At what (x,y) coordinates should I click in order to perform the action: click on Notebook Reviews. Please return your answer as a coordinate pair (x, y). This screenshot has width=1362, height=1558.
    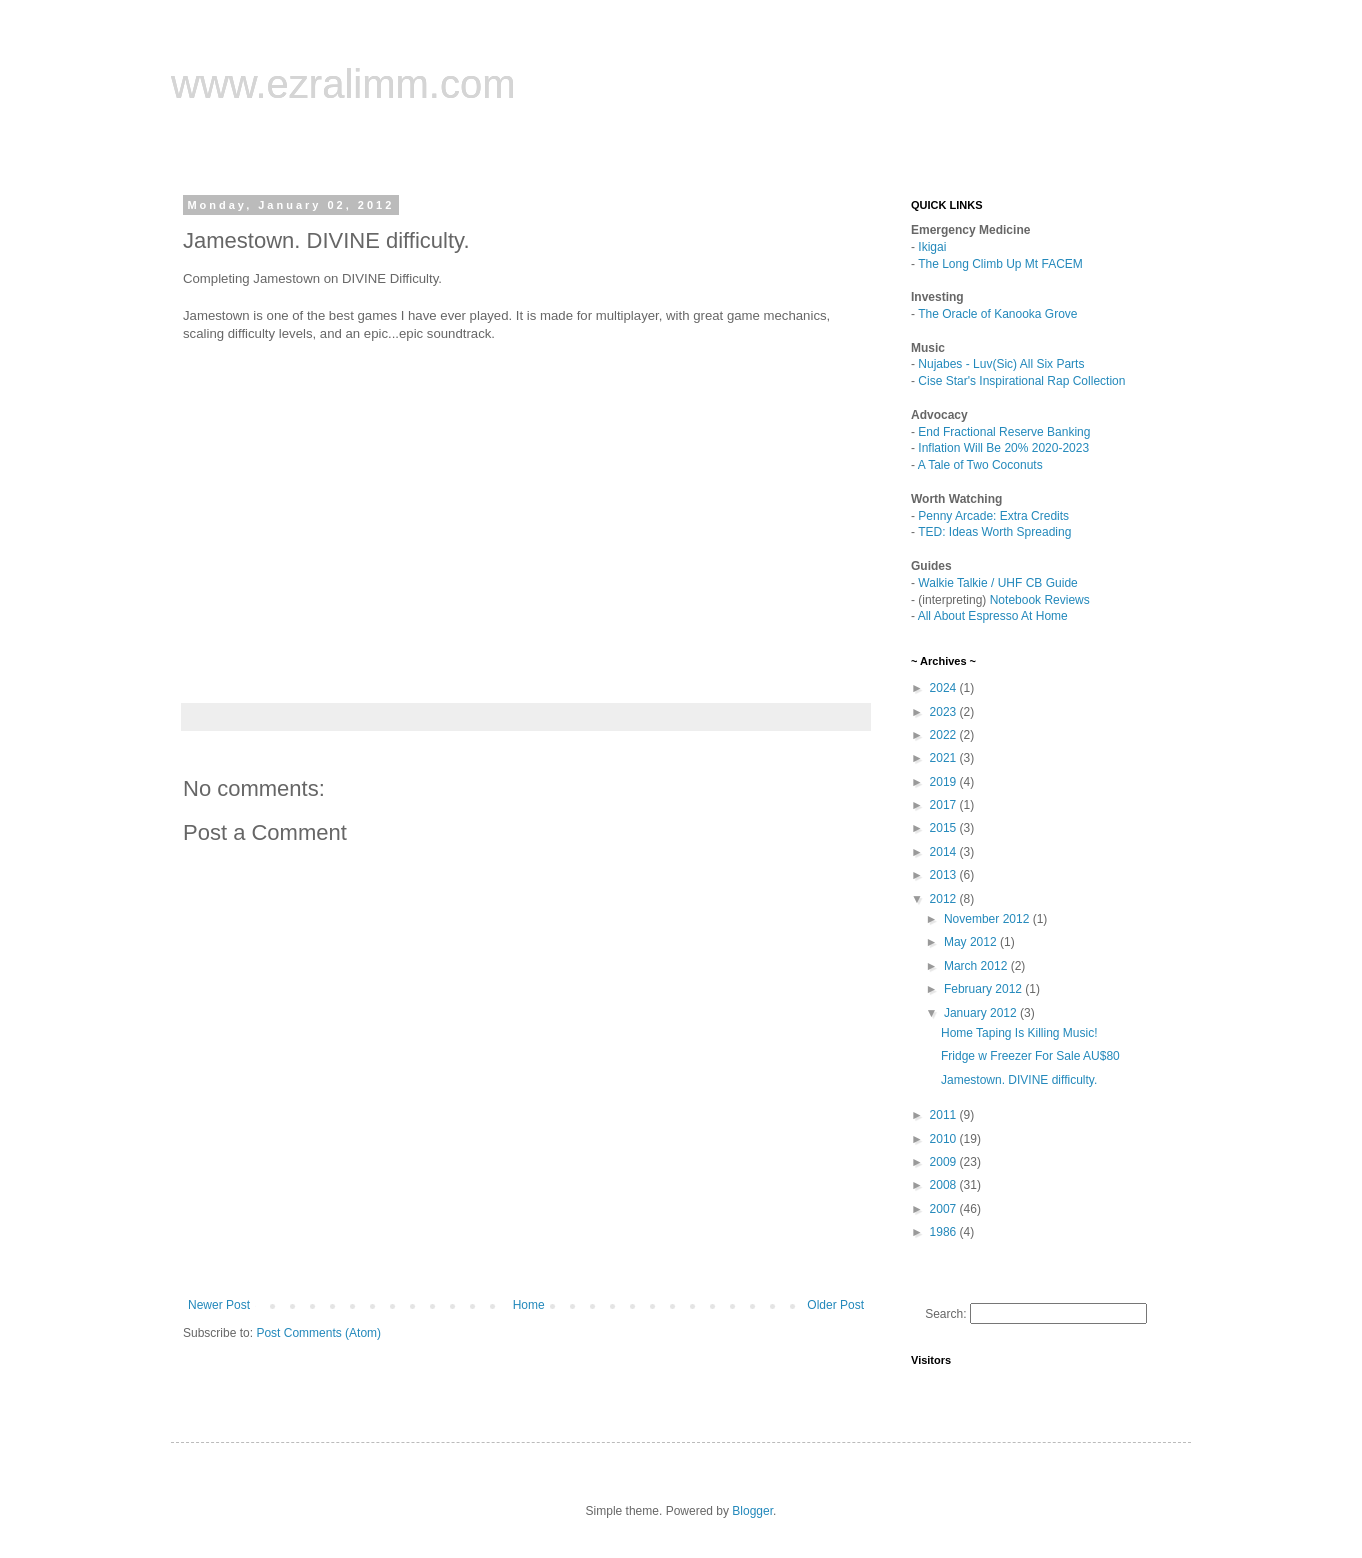
    Looking at the image, I should click on (1040, 600).